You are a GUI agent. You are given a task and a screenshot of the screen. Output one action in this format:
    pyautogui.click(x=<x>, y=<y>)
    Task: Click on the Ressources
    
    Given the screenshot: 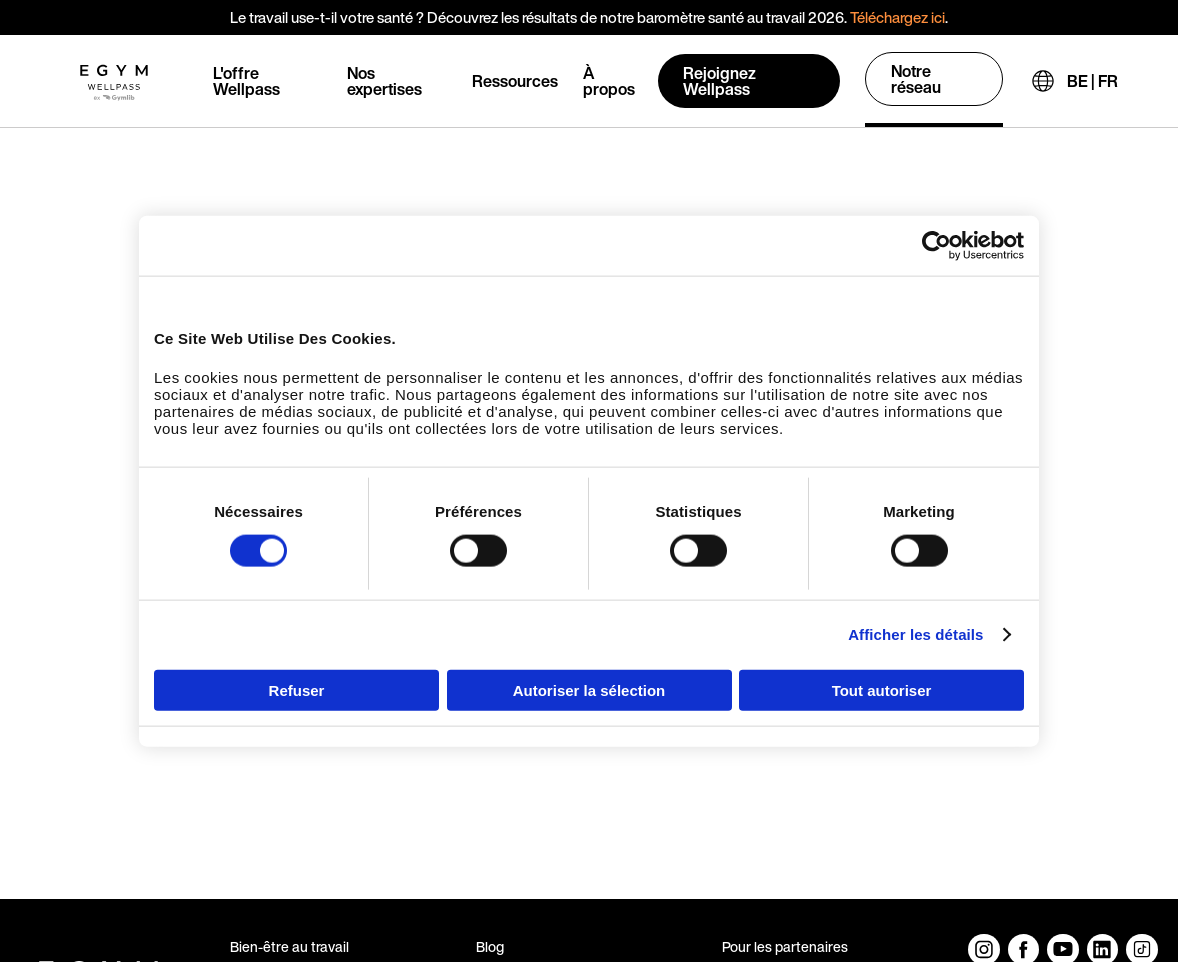 What is the action you would take?
    pyautogui.click(x=515, y=81)
    